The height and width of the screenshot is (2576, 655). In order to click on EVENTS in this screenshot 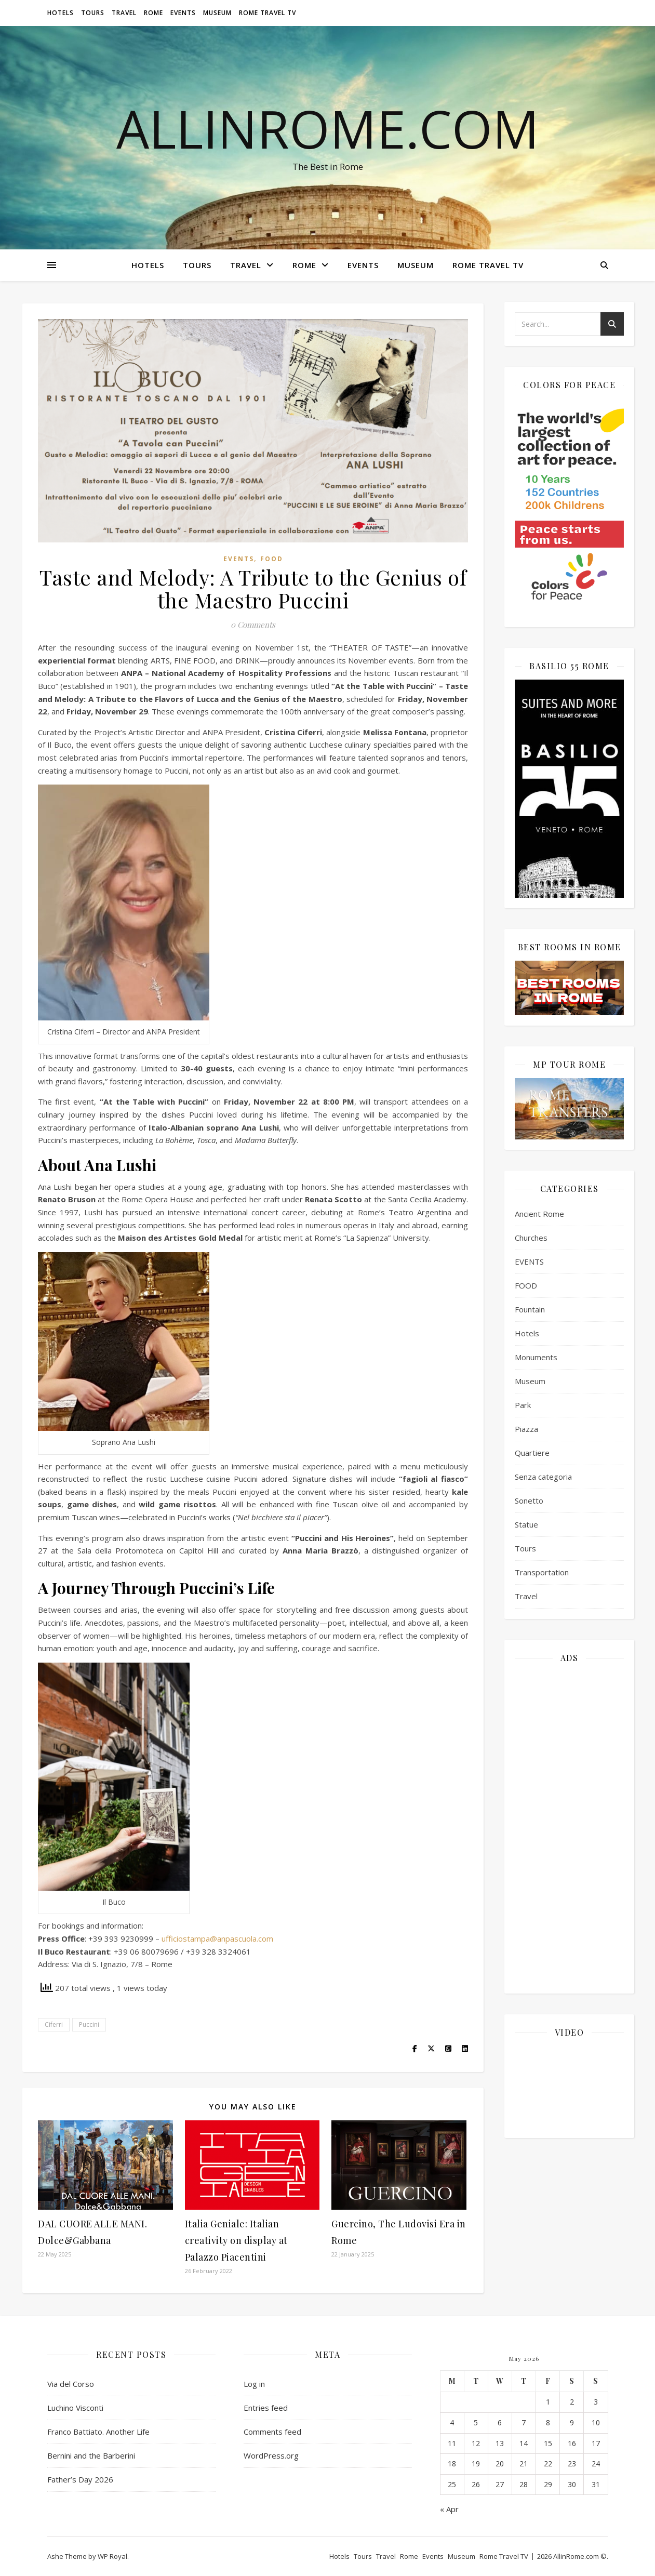, I will do `click(238, 558)`.